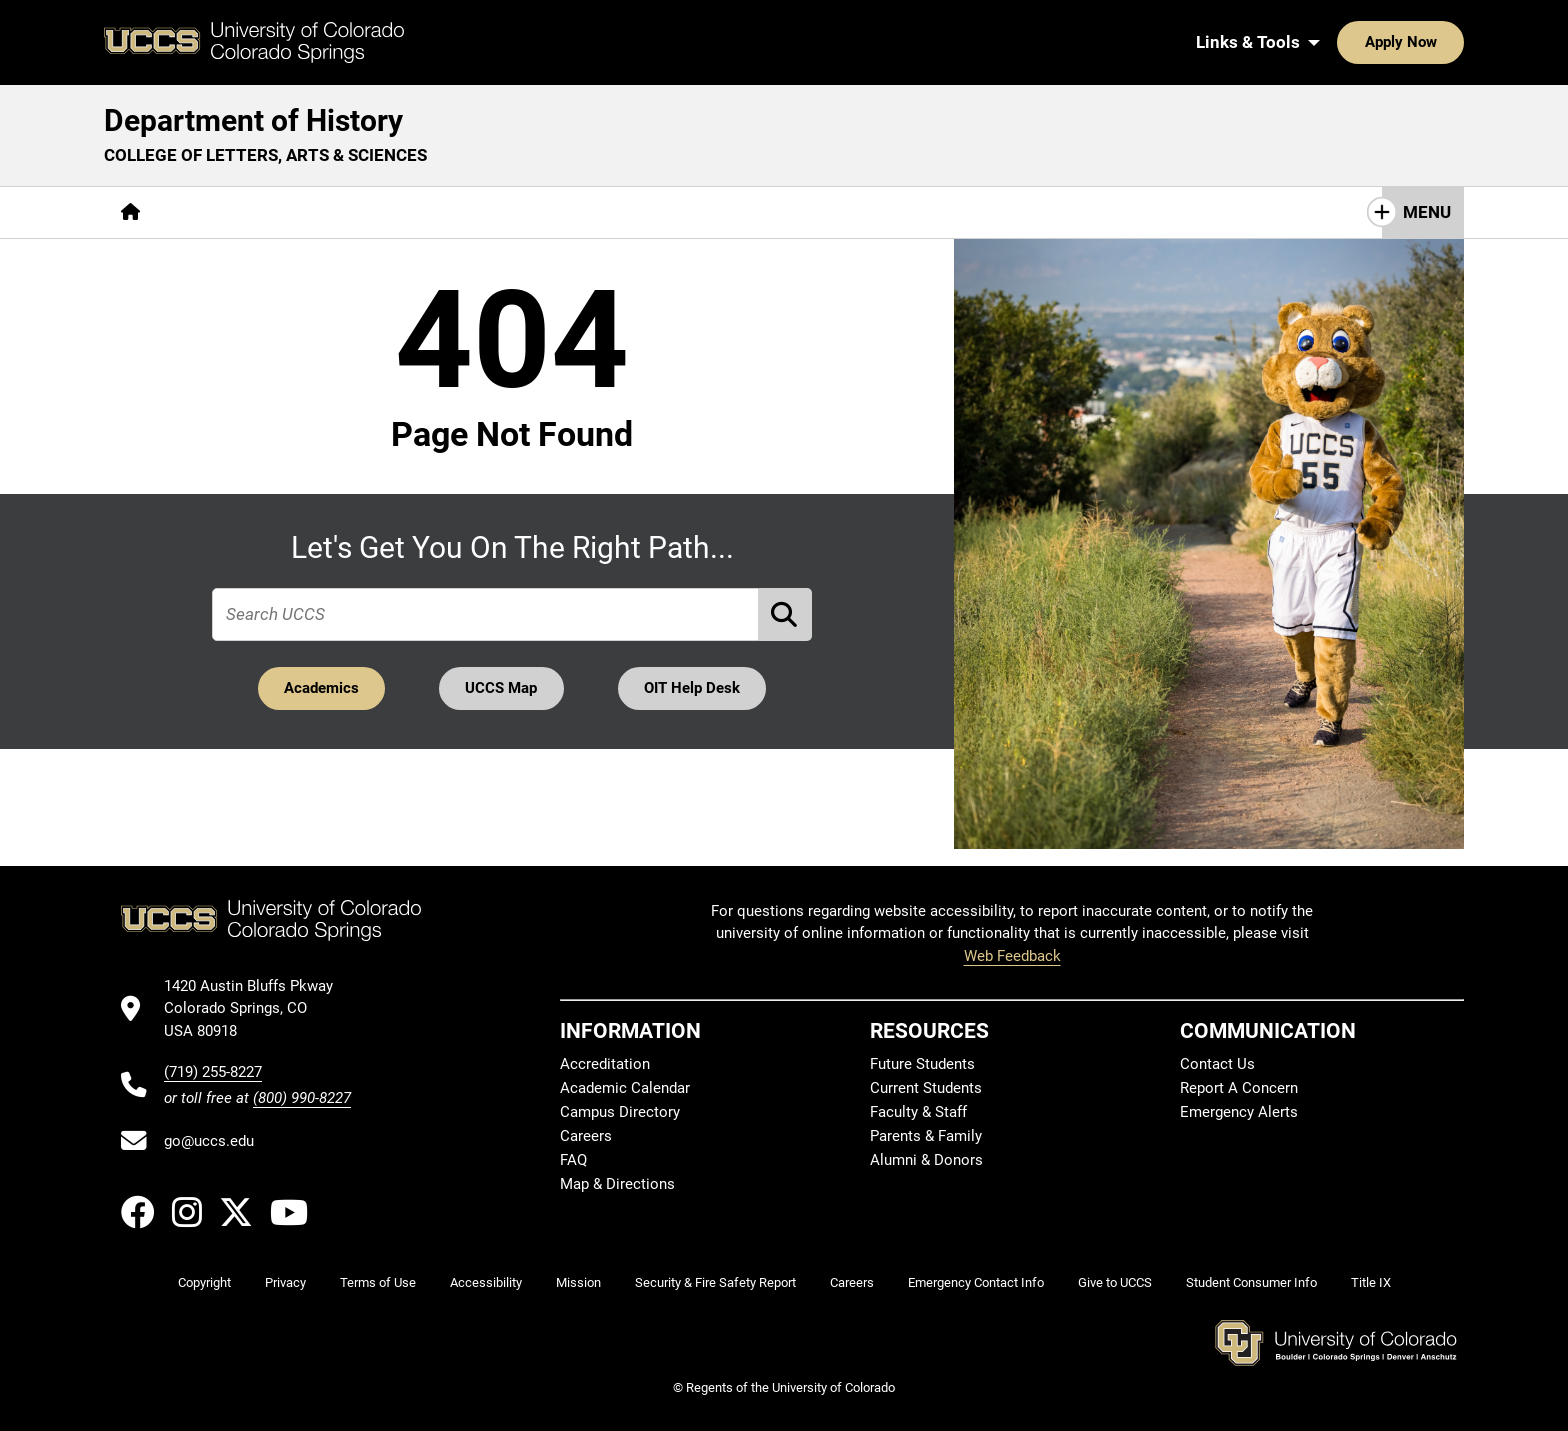 The image size is (1568, 1431). What do you see at coordinates (212, 212) in the screenshot?
I see `[More About pages]` at bounding box center [212, 212].